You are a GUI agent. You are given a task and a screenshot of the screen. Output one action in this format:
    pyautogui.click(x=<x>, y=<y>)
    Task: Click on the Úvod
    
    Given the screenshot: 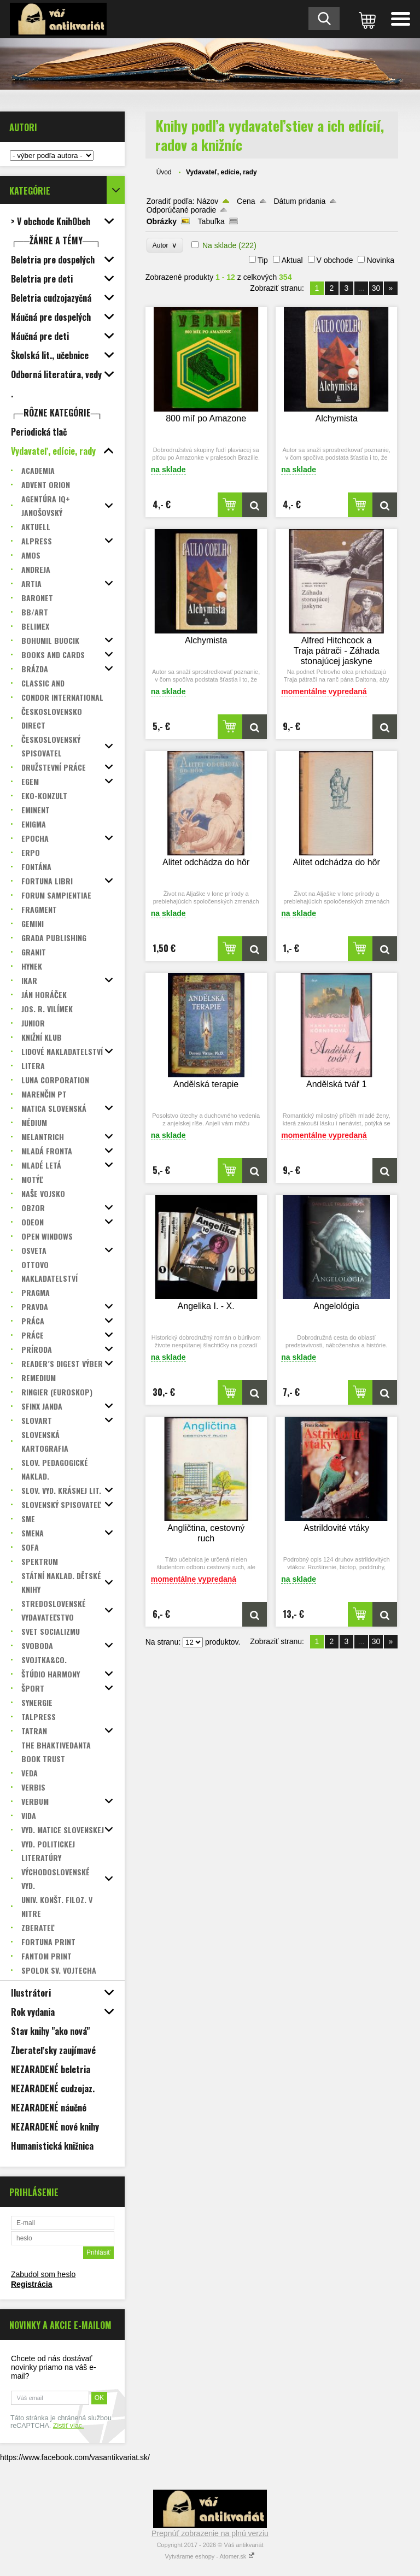 What is the action you would take?
    pyautogui.click(x=164, y=172)
    